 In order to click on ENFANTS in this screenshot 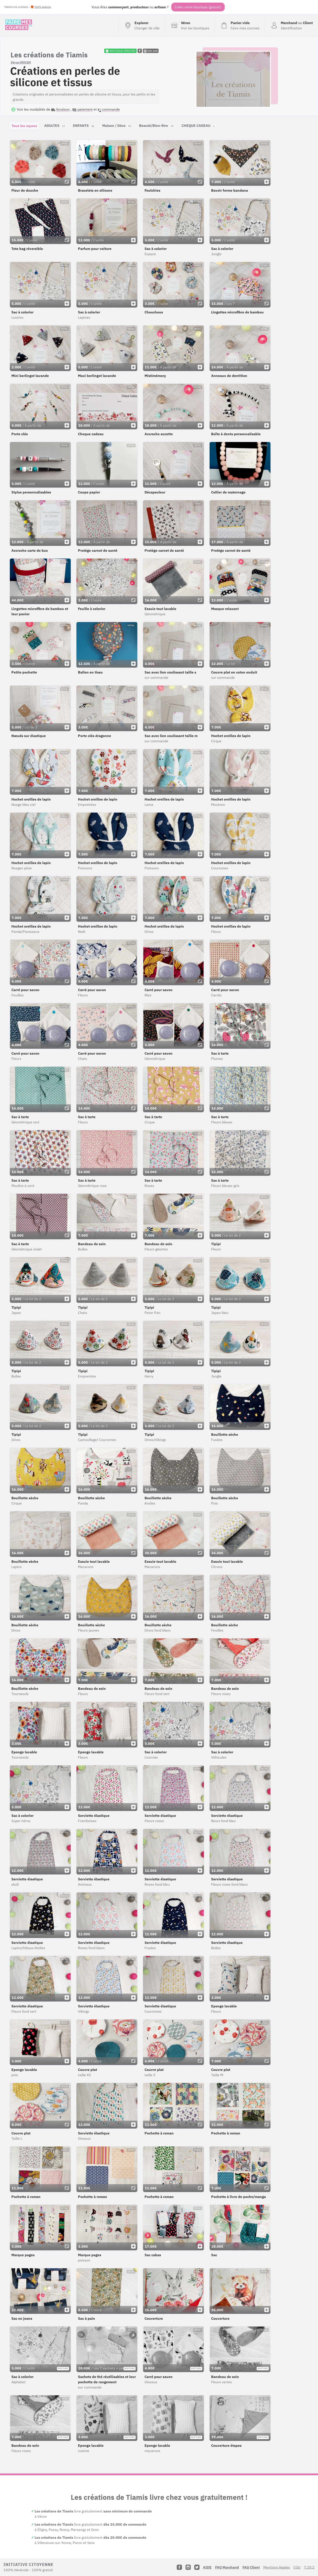, I will do `click(84, 125)`.